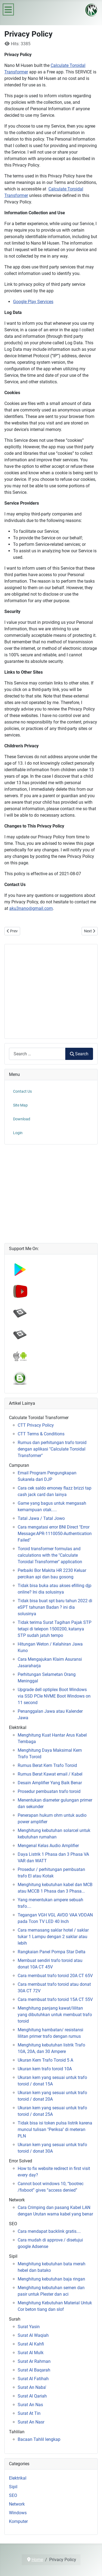 This screenshot has width=102, height=2576. What do you see at coordinates (31, 2344) in the screenshot?
I see `Surat Al Kahfi` at bounding box center [31, 2344].